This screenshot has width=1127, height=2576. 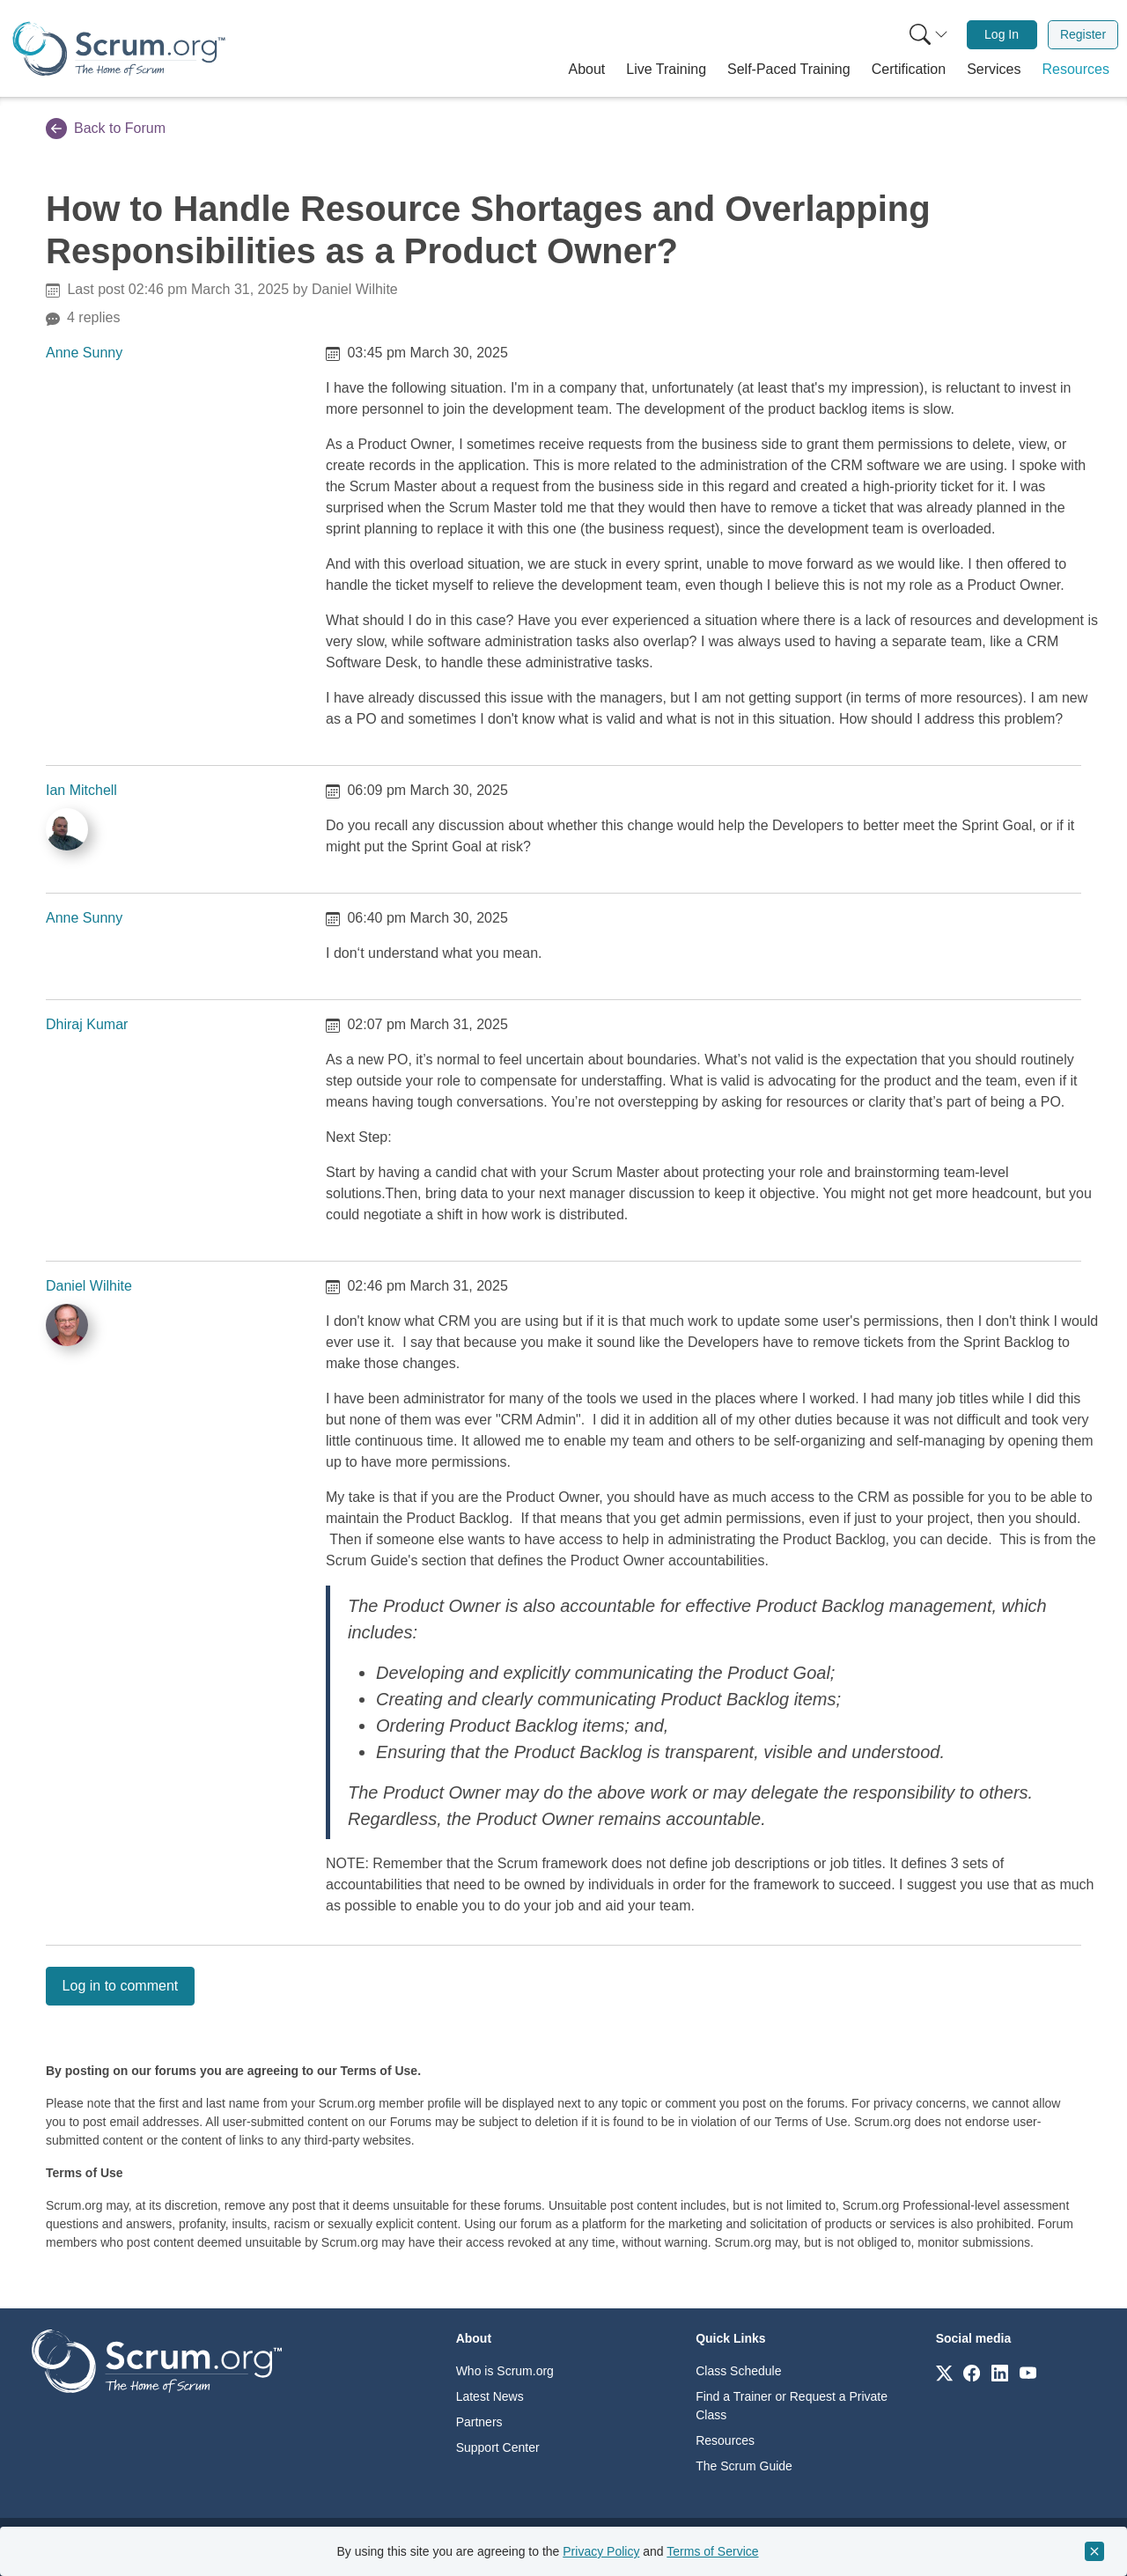 What do you see at coordinates (744, 2466) in the screenshot?
I see `The Scrum Guide` at bounding box center [744, 2466].